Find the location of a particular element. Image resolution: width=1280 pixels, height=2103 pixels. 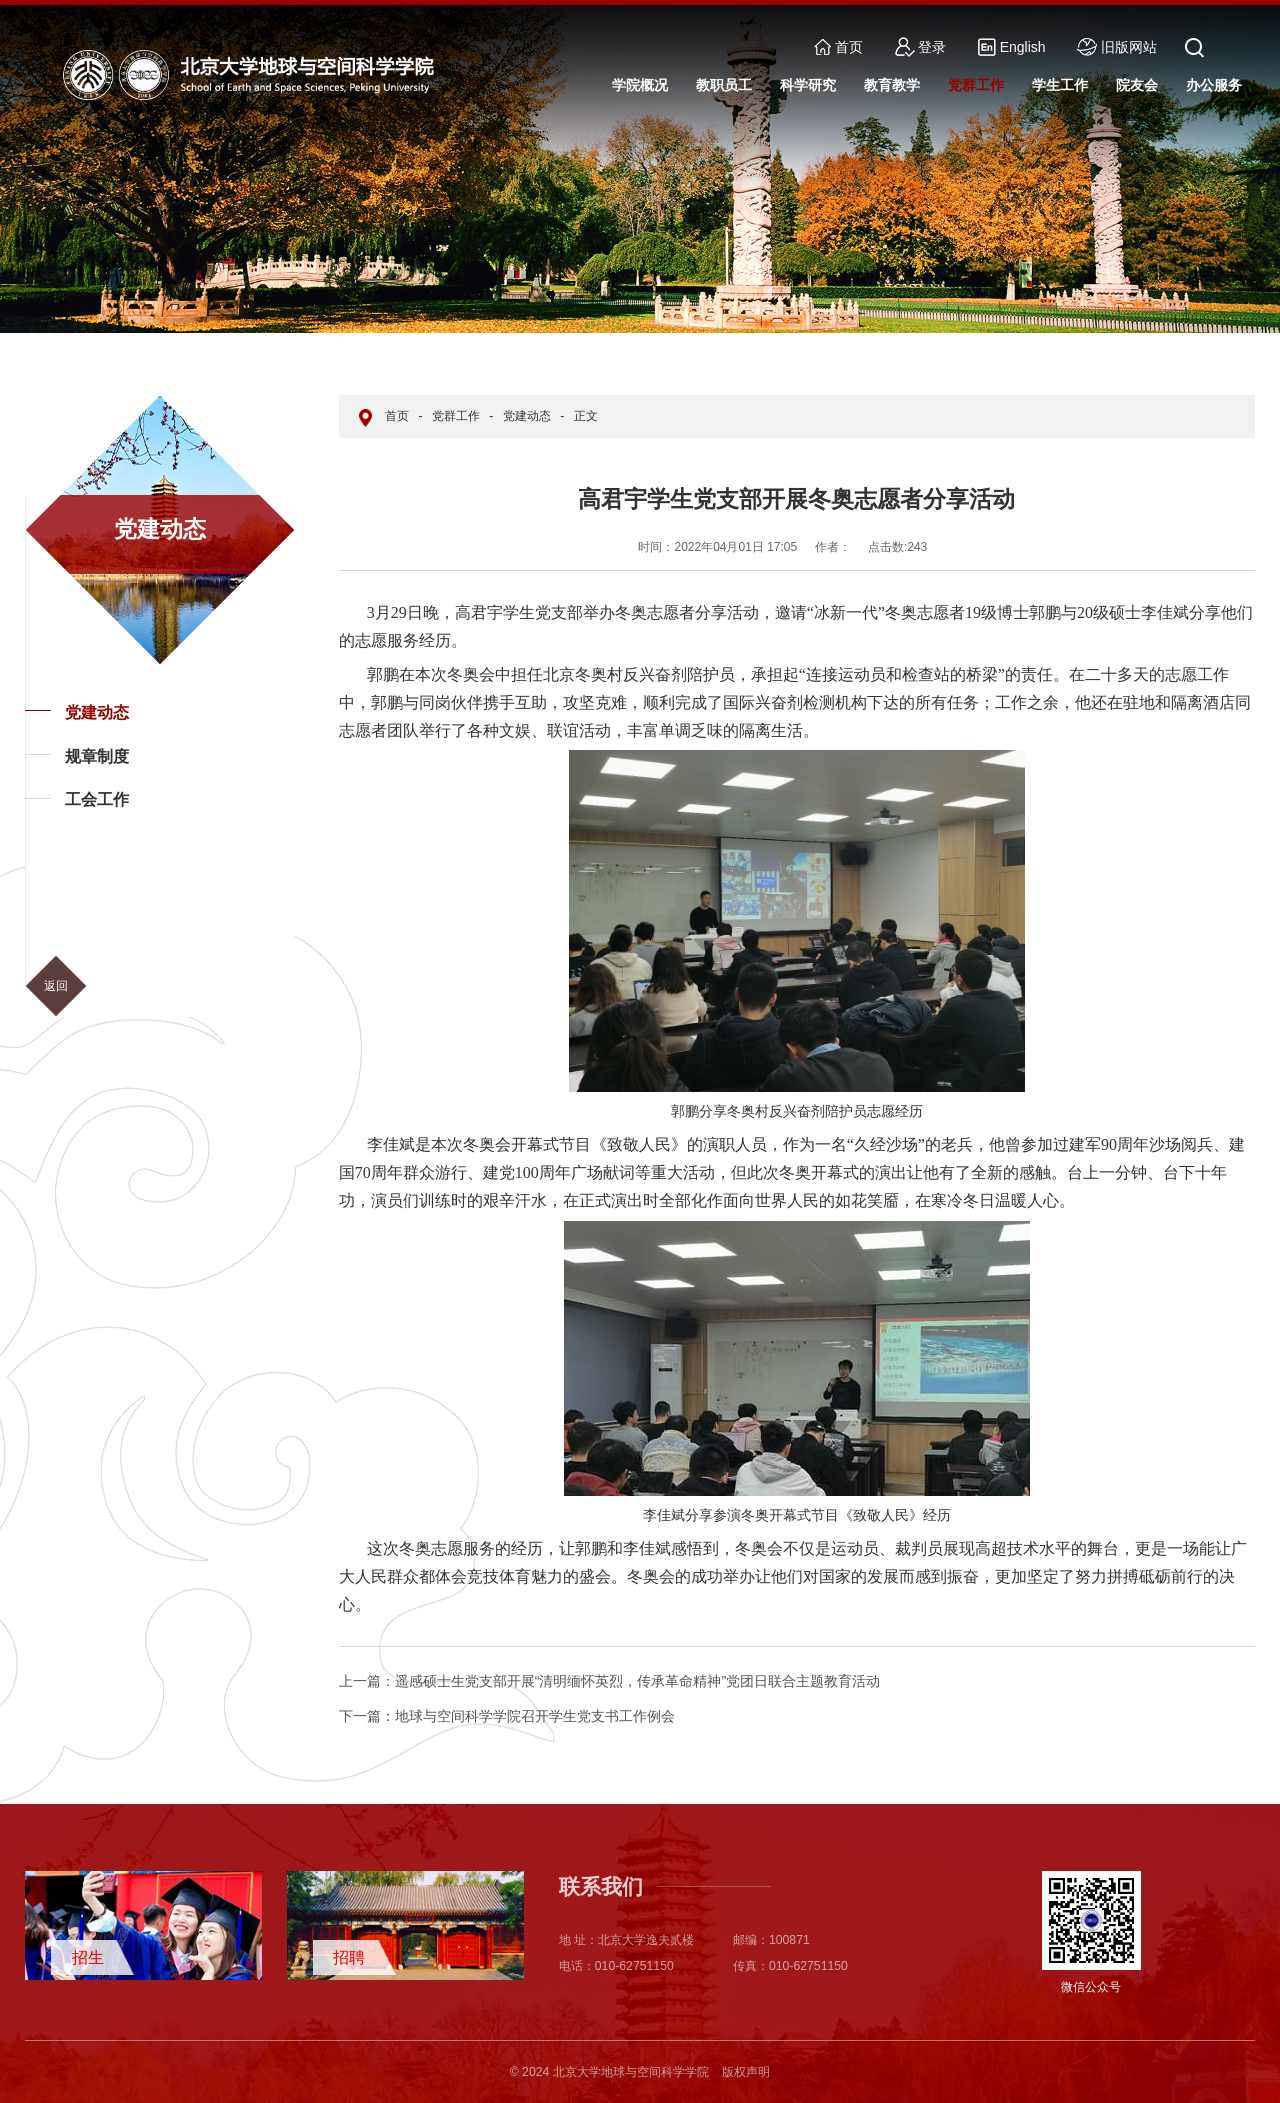

规章制度 is located at coordinates (97, 756).